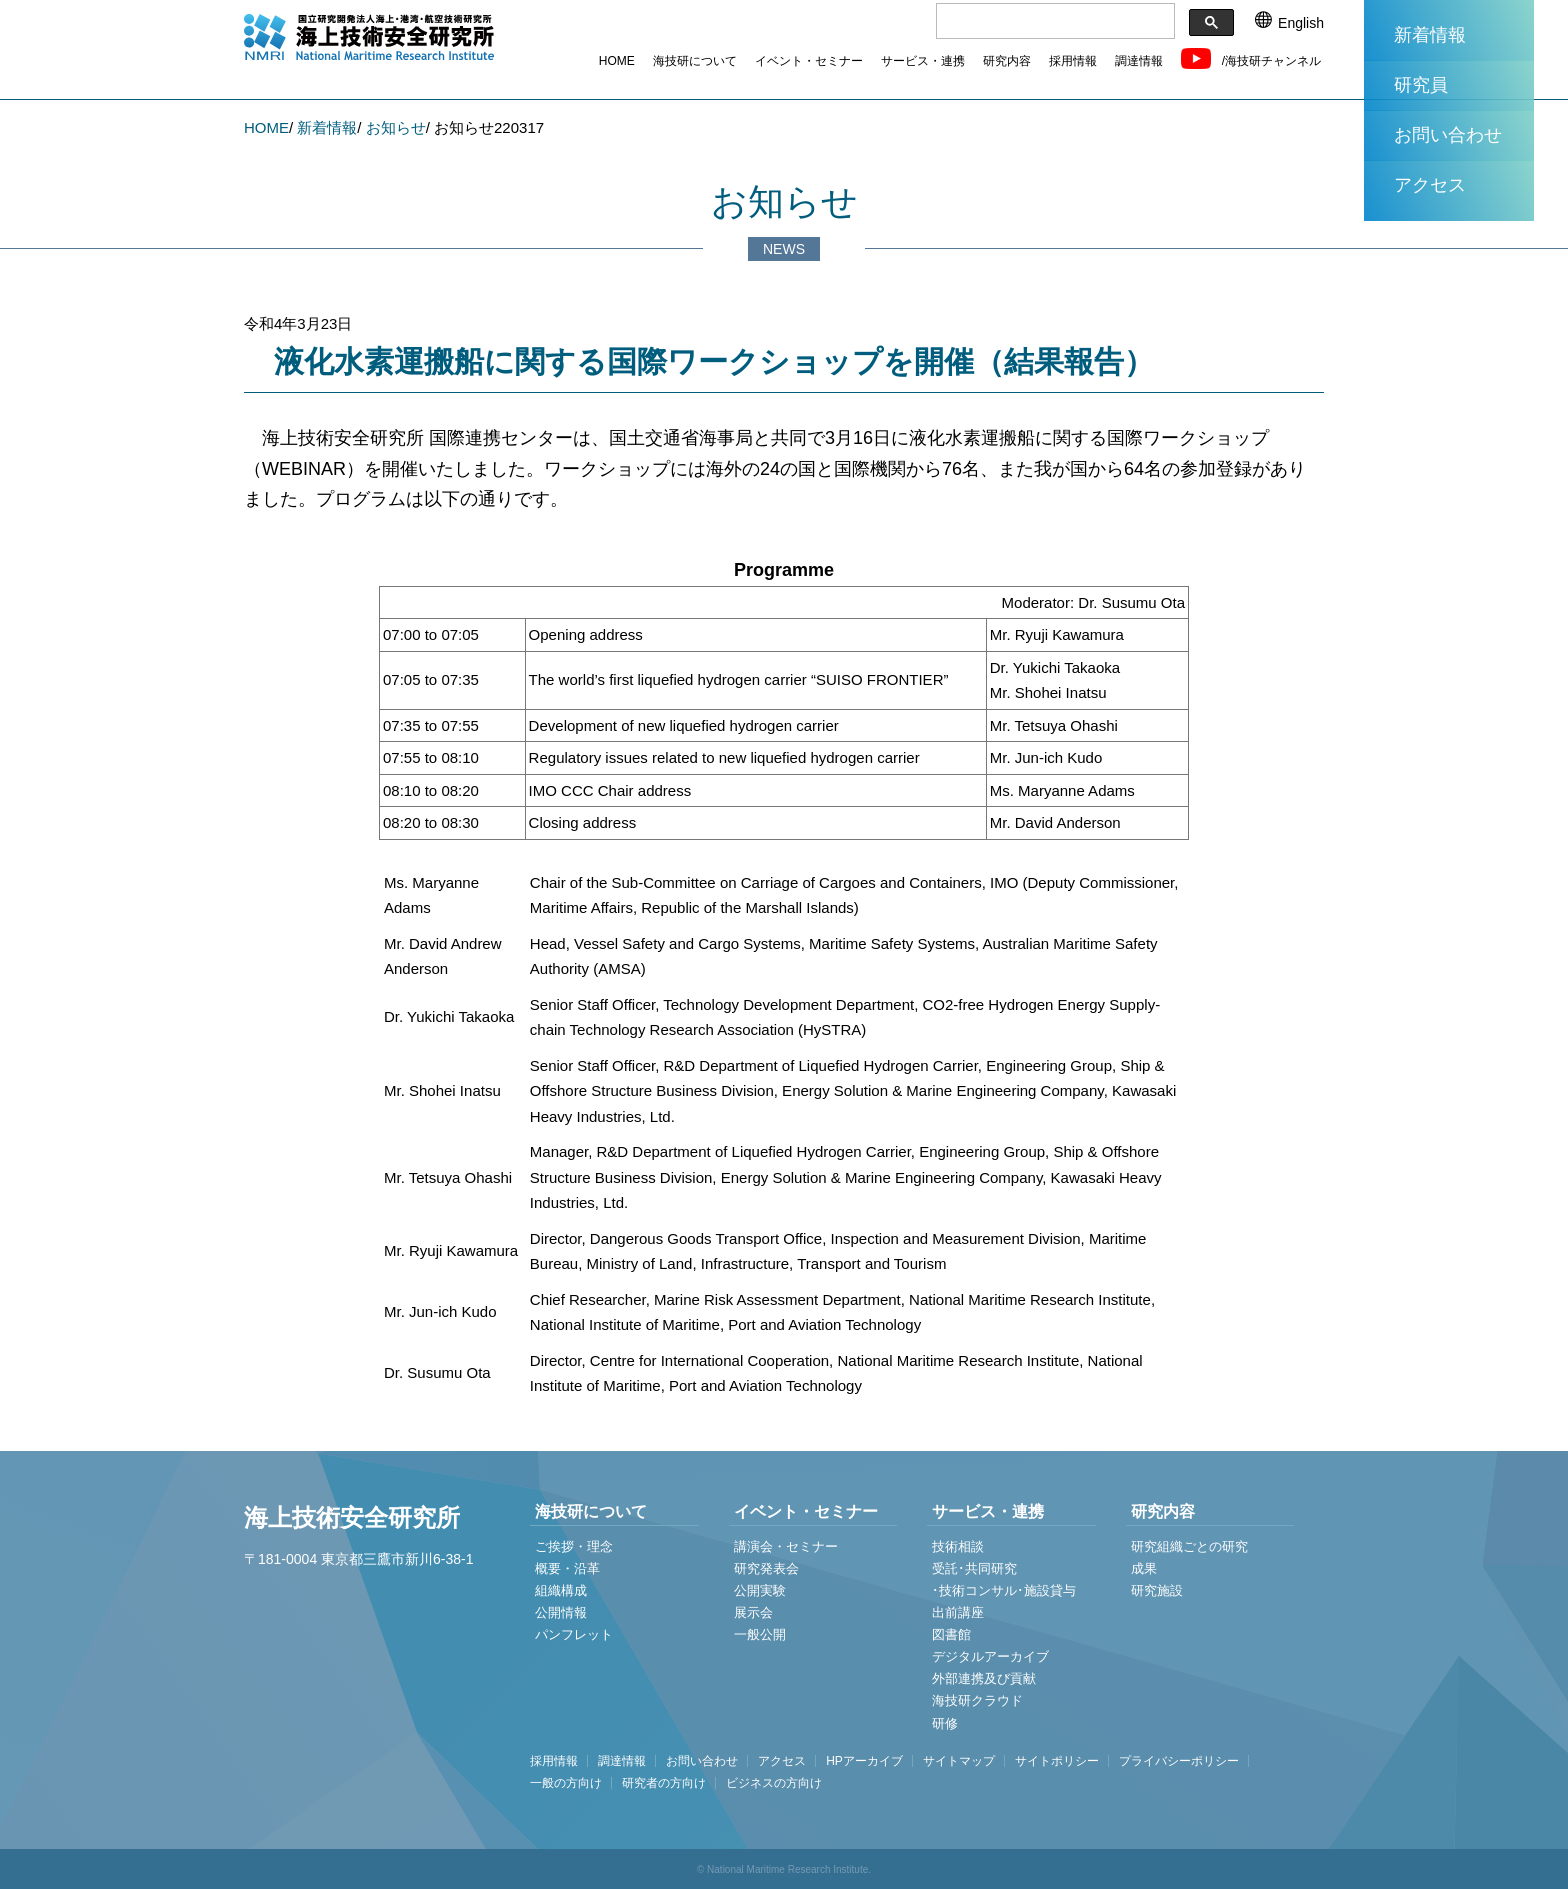  Describe the element at coordinates (561, 1612) in the screenshot. I see `公開情報` at that location.